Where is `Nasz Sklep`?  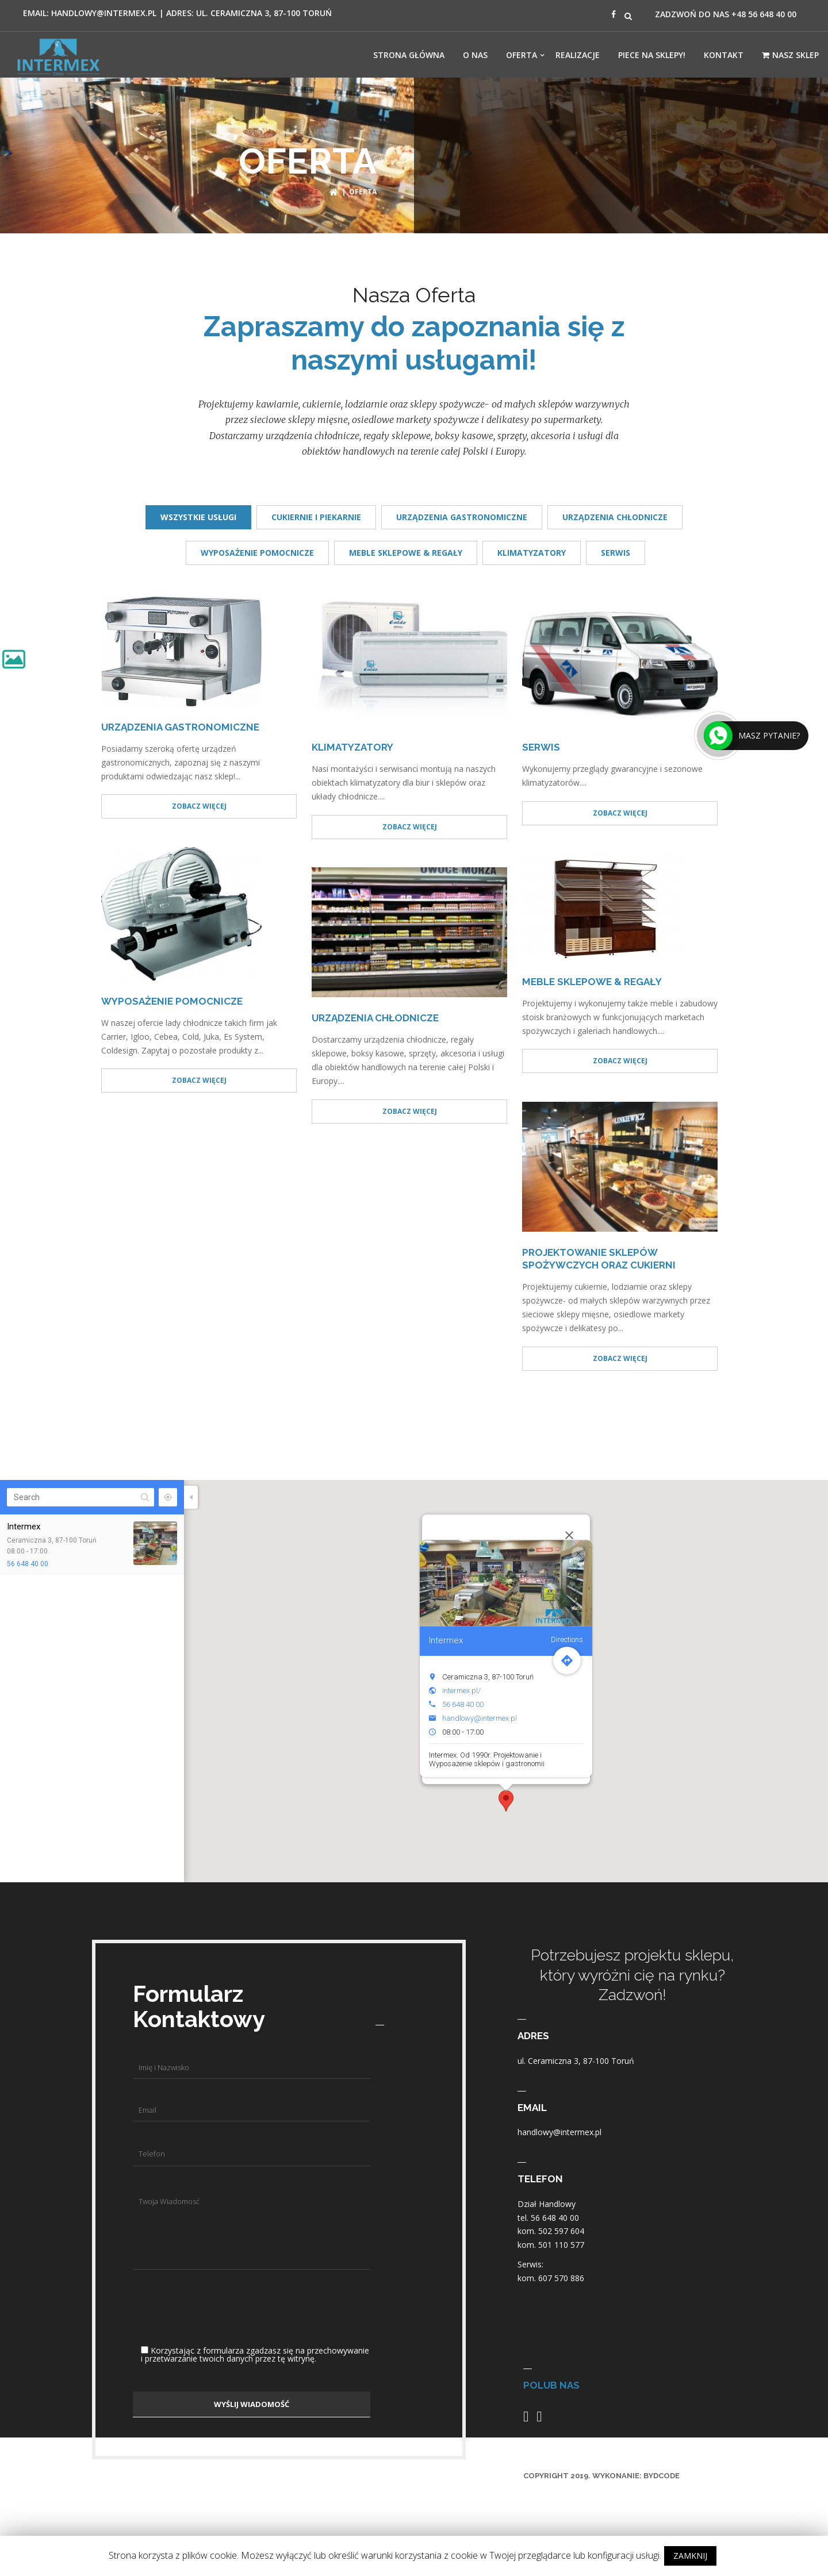
Nasz Sklep is located at coordinates (790, 54).